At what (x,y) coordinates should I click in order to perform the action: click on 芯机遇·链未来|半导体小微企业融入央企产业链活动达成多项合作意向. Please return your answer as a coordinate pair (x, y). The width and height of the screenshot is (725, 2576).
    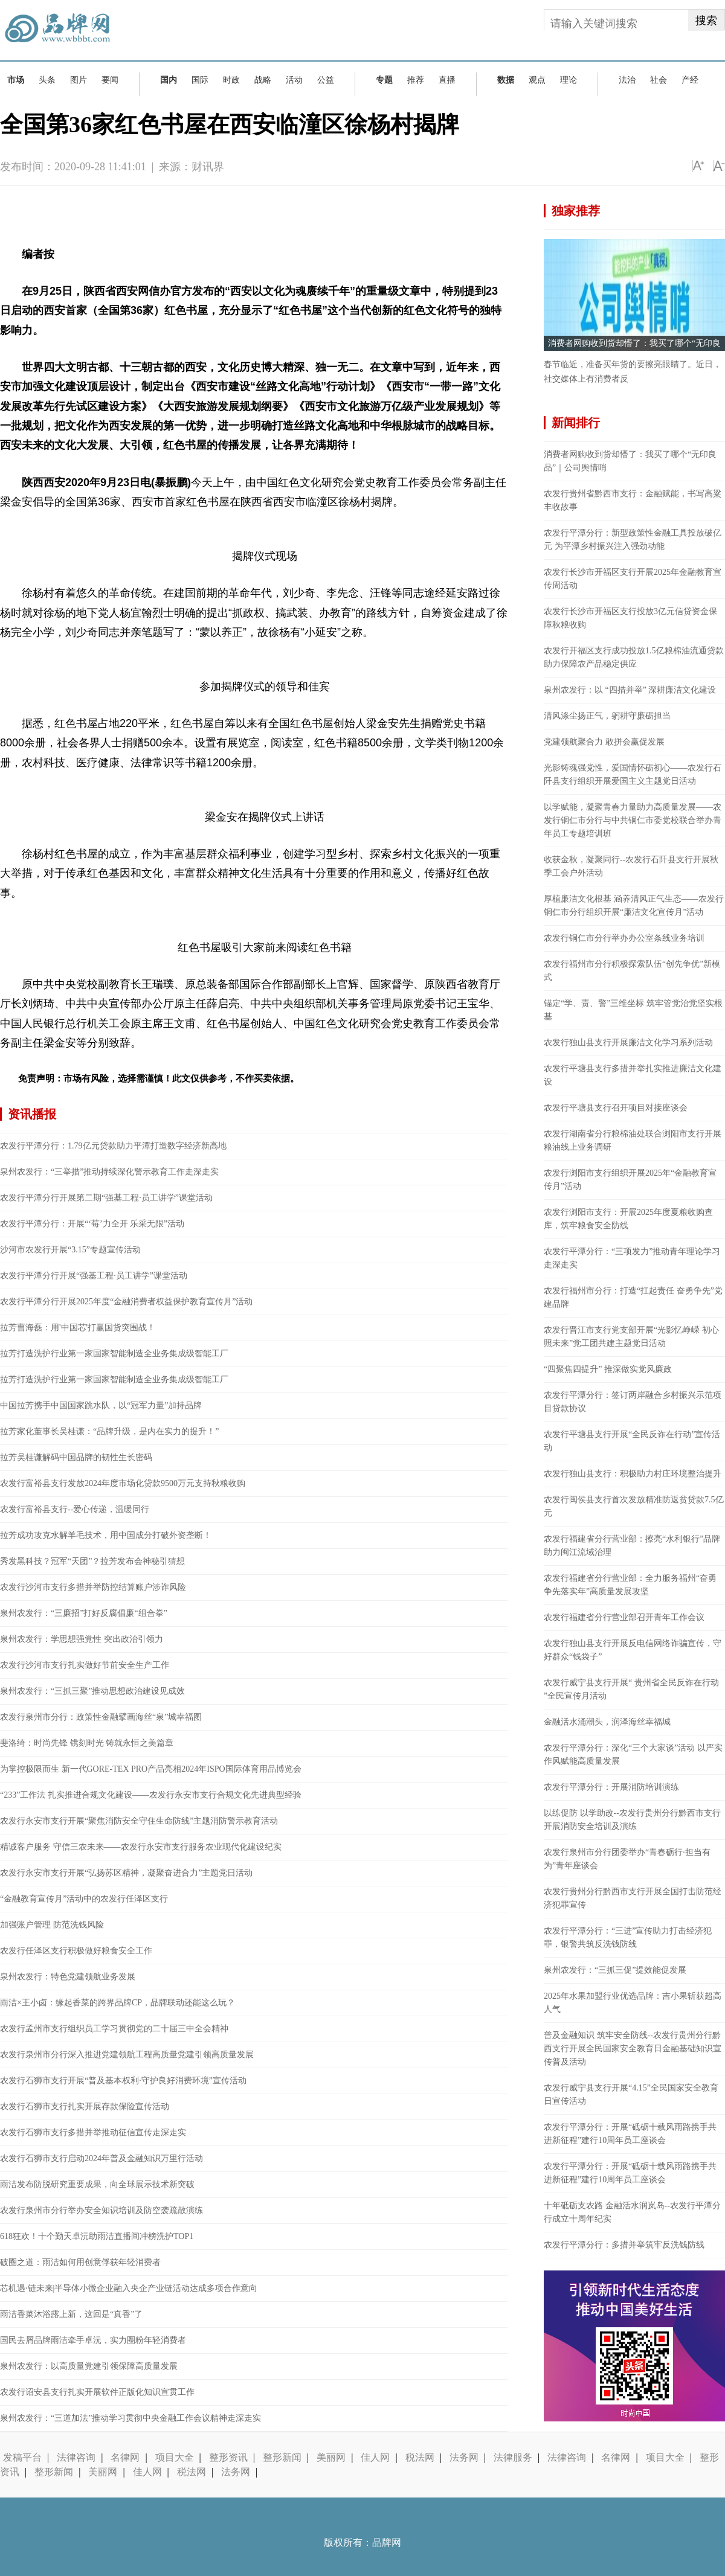
    Looking at the image, I should click on (128, 2288).